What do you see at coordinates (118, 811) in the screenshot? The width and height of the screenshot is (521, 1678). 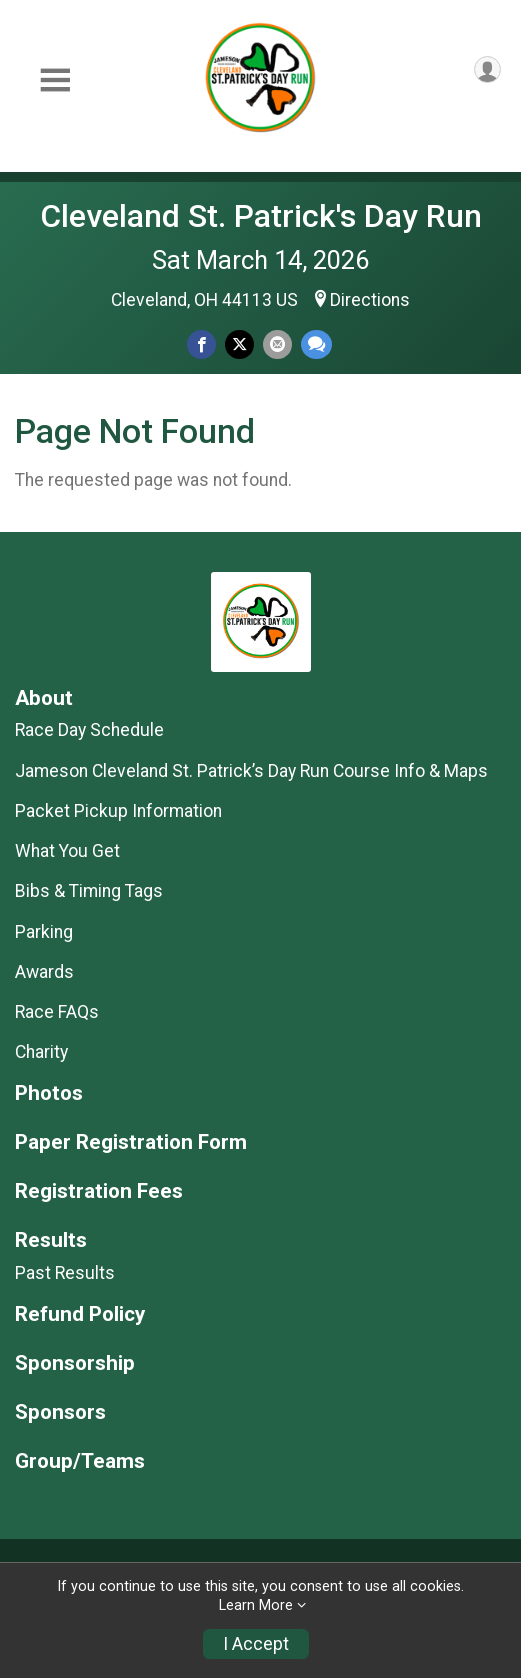 I see `Packet Pickup Information` at bounding box center [118, 811].